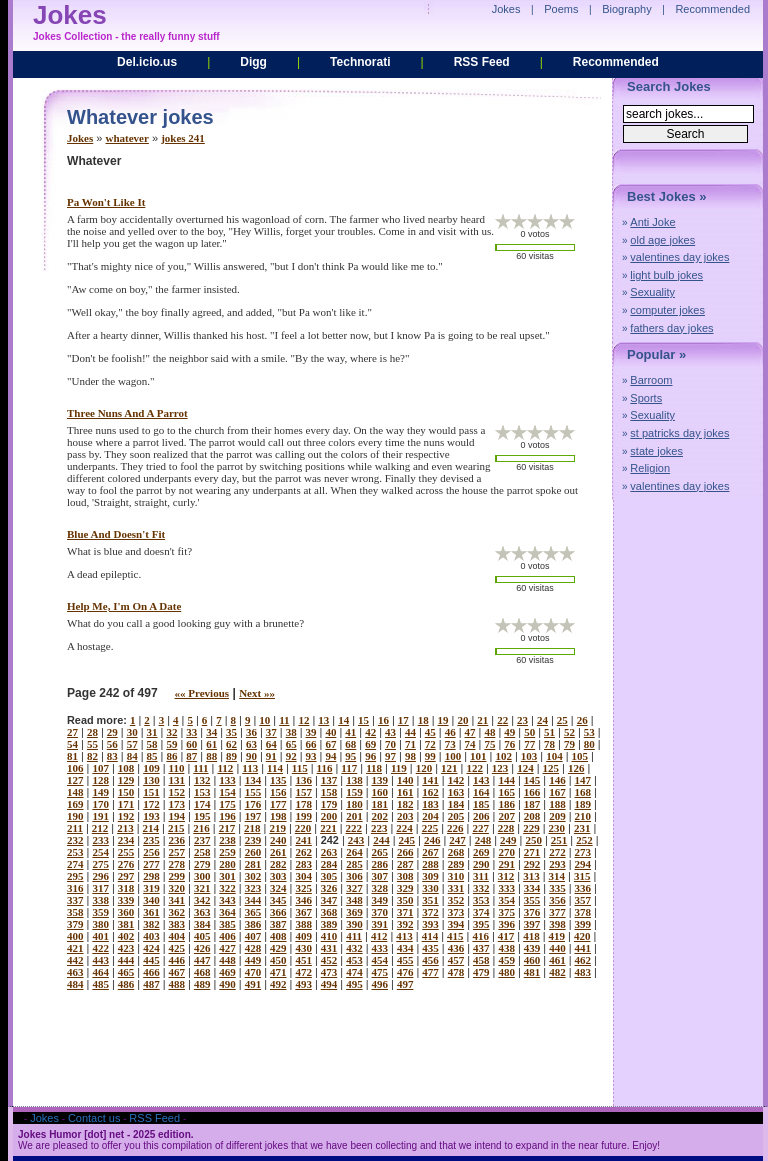 Image resolution: width=768 pixels, height=1161 pixels. Describe the element at coordinates (329, 948) in the screenshot. I see `431` at that location.